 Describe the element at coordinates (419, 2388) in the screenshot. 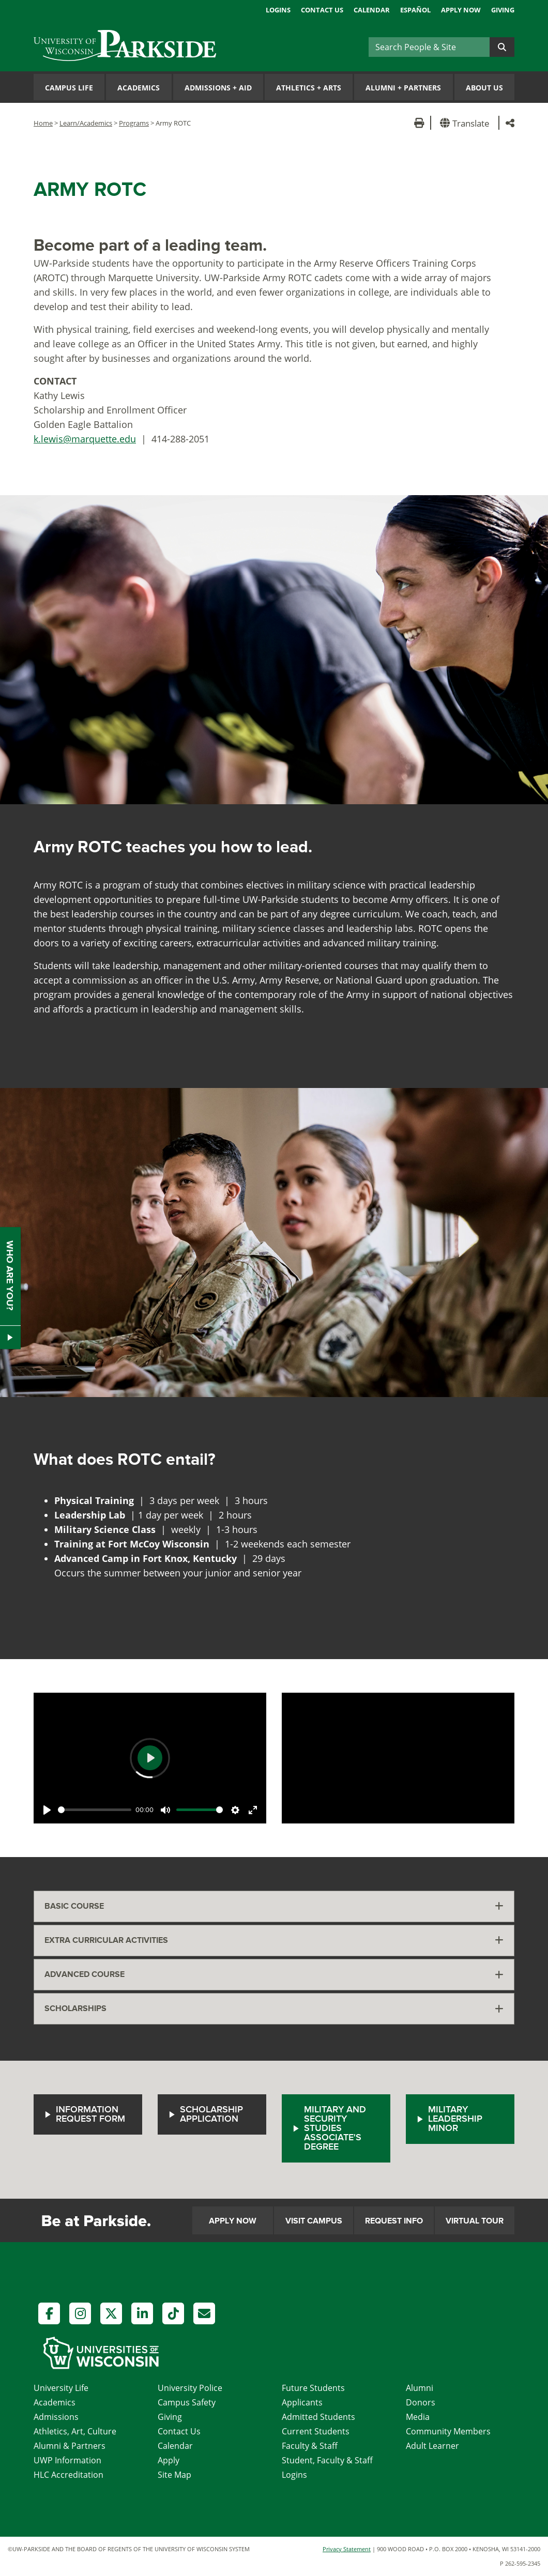

I see `Alumni` at that location.